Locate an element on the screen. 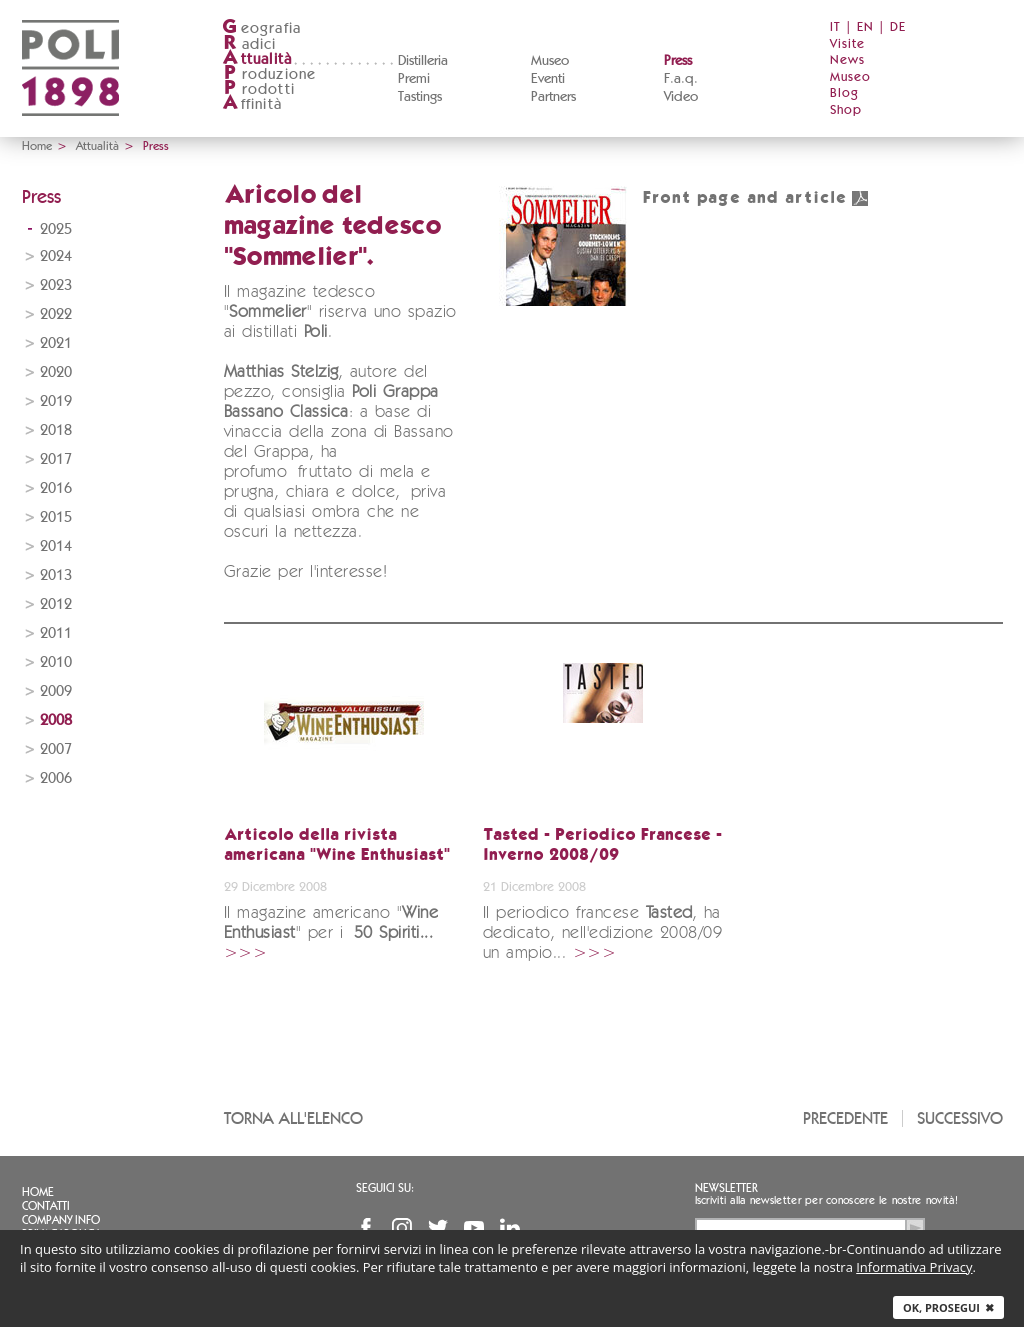  News is located at coordinates (847, 60).